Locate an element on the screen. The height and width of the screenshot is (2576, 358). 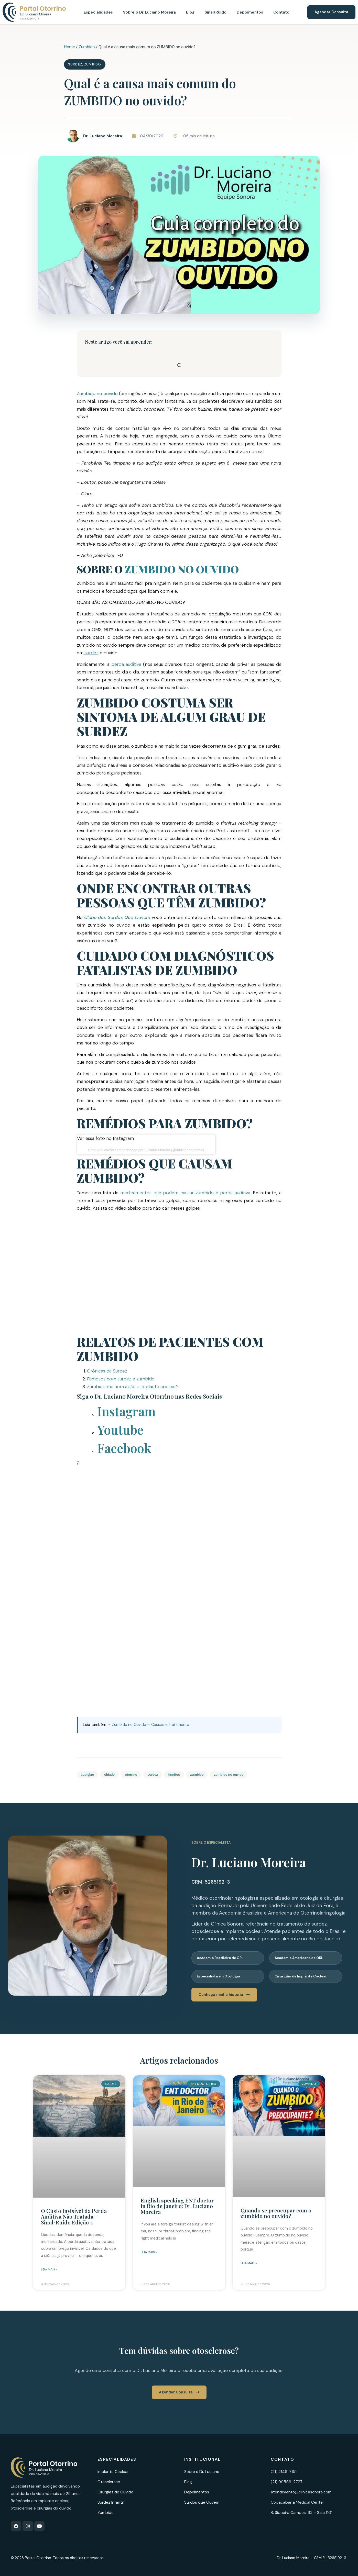
Quando se preocupar com o zumbido no ouvido? is located at coordinates (276, 2213).